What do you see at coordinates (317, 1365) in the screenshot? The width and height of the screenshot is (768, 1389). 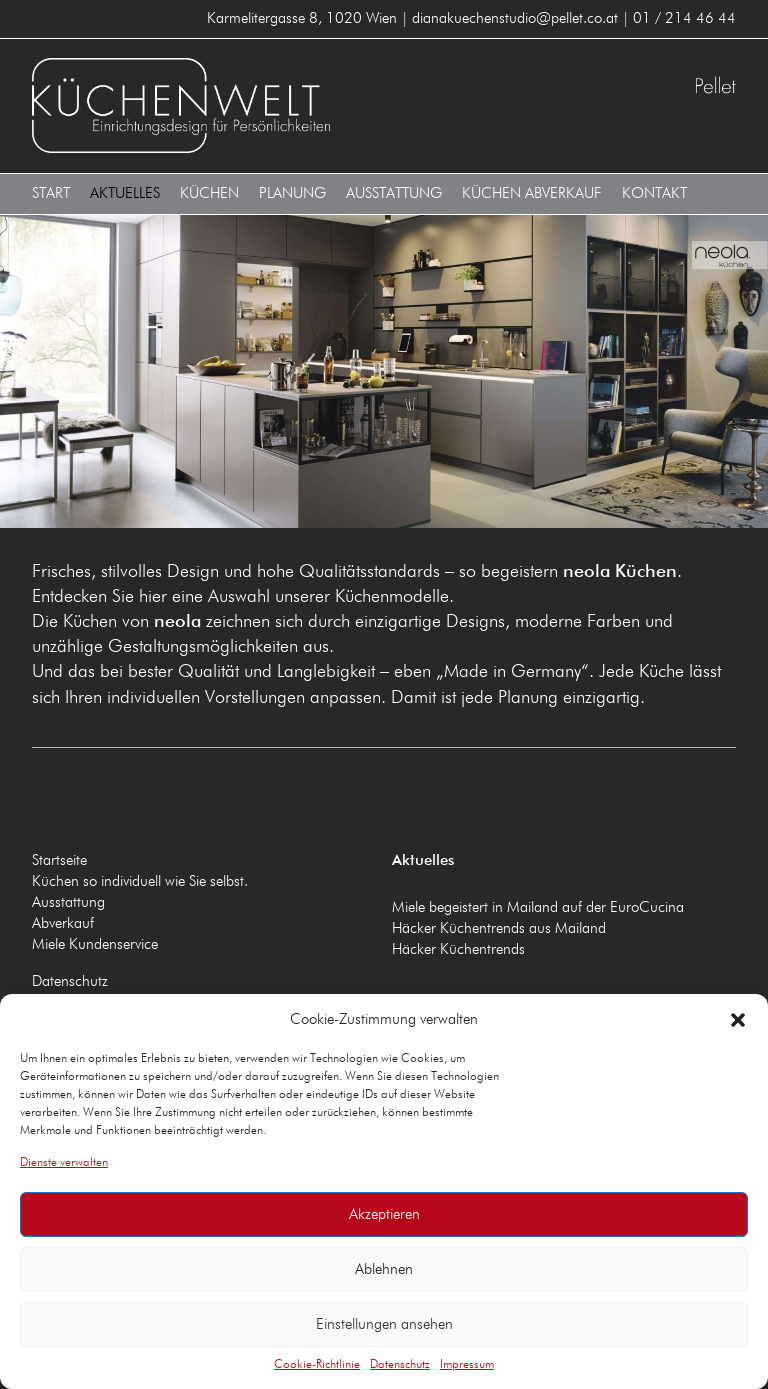 I see `Cookie-Richtlinie` at bounding box center [317, 1365].